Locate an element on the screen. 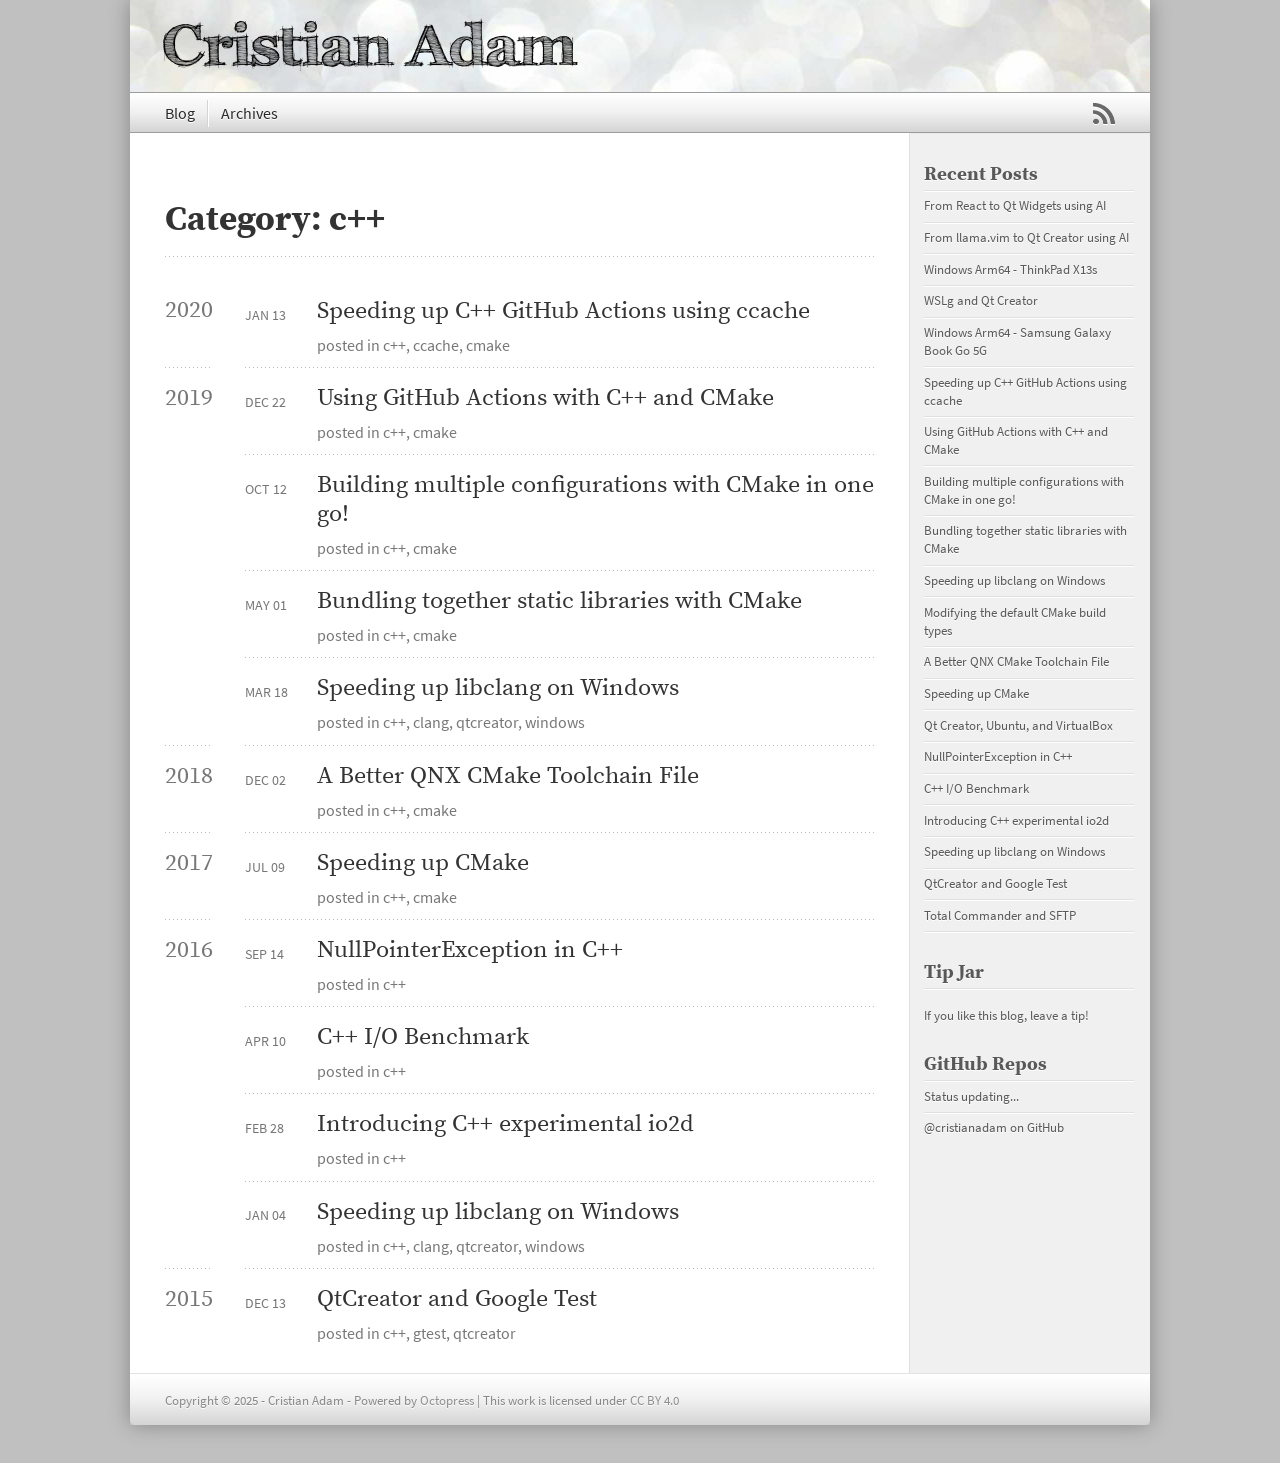 The height and width of the screenshot is (1463, 1280). windows is located at coordinates (555, 722).